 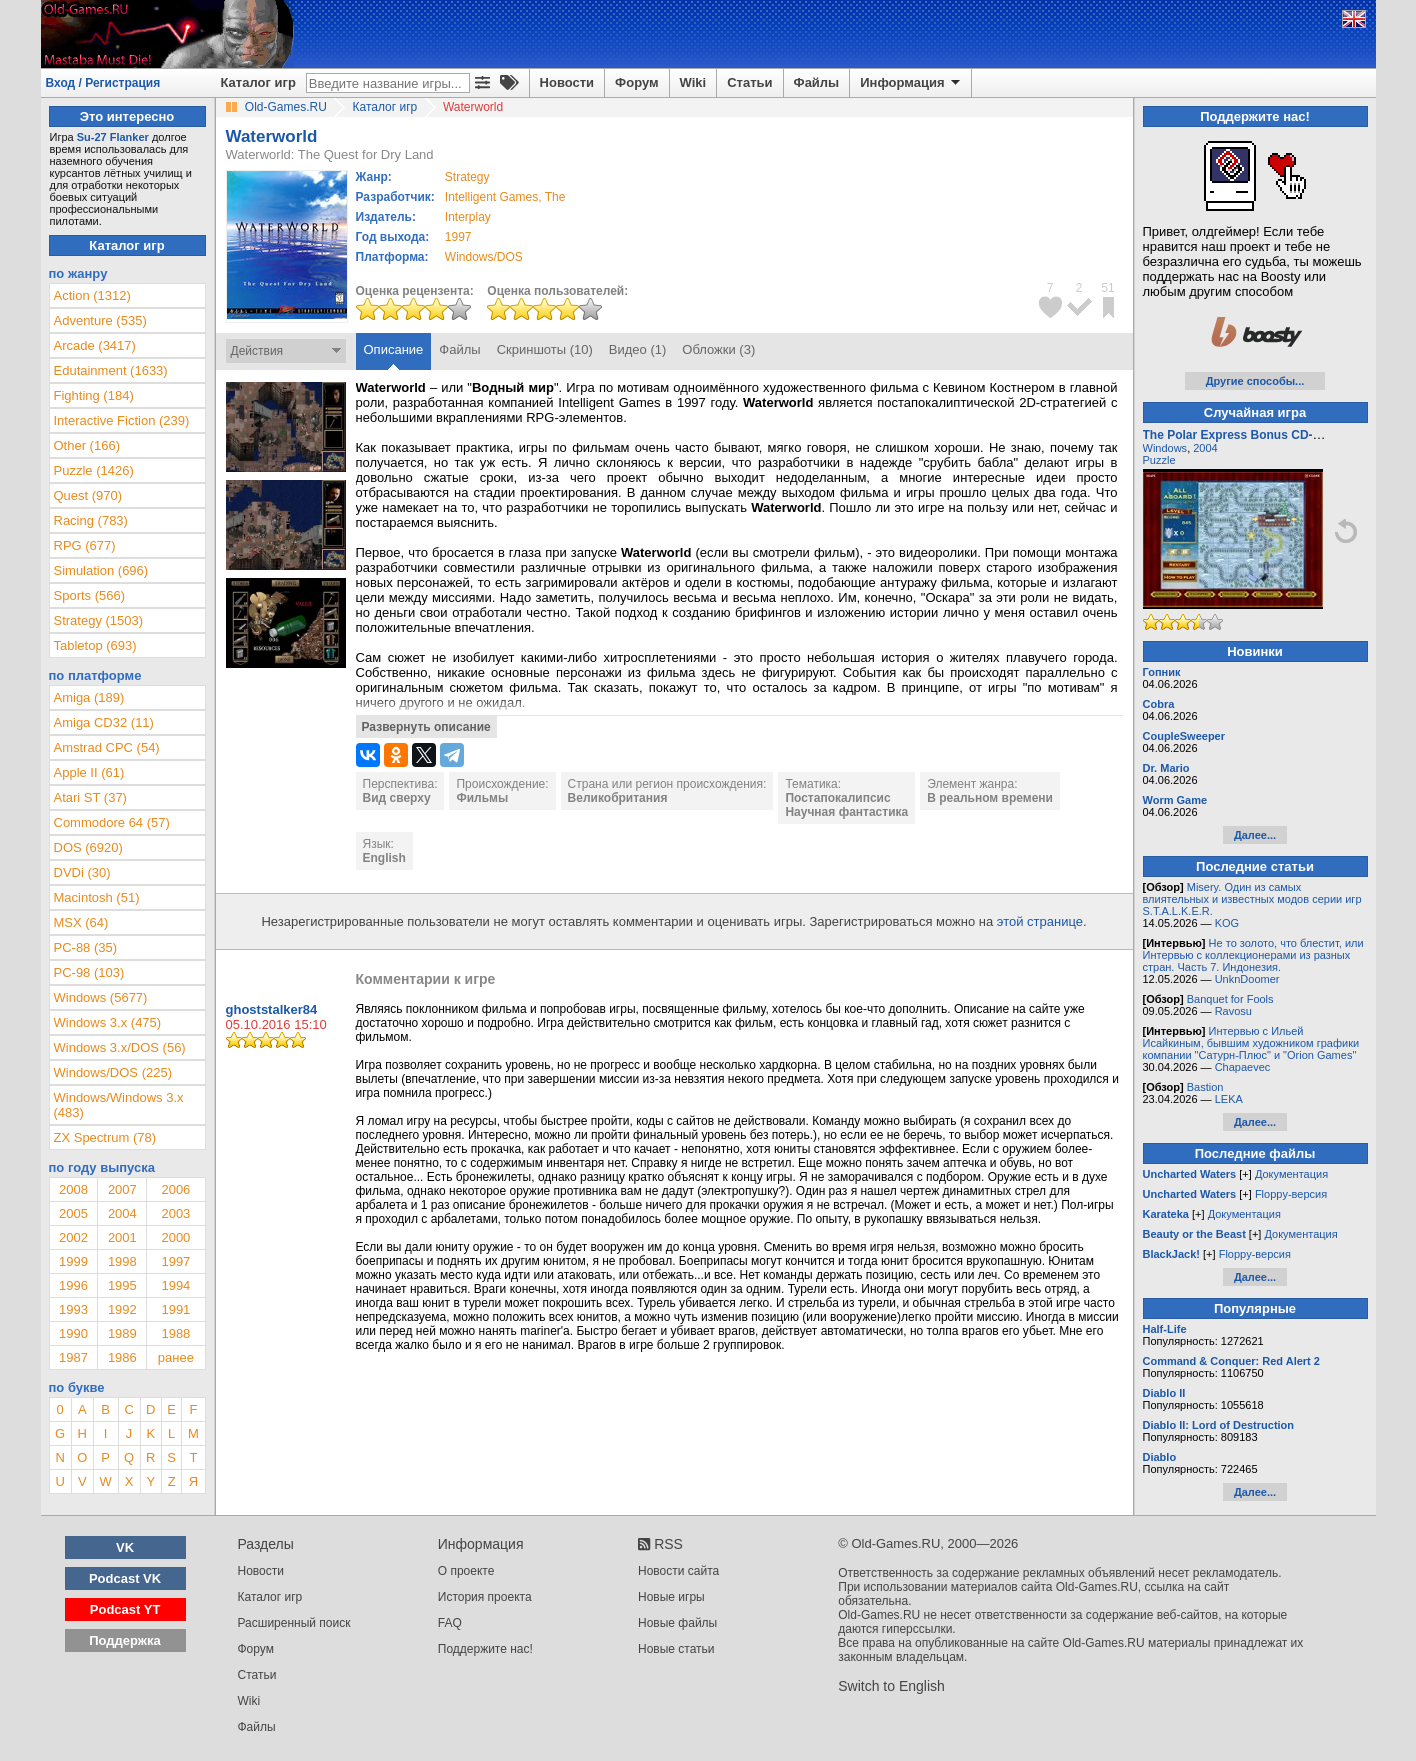 I want to click on Chapaevec, so click(x=1243, y=1067).